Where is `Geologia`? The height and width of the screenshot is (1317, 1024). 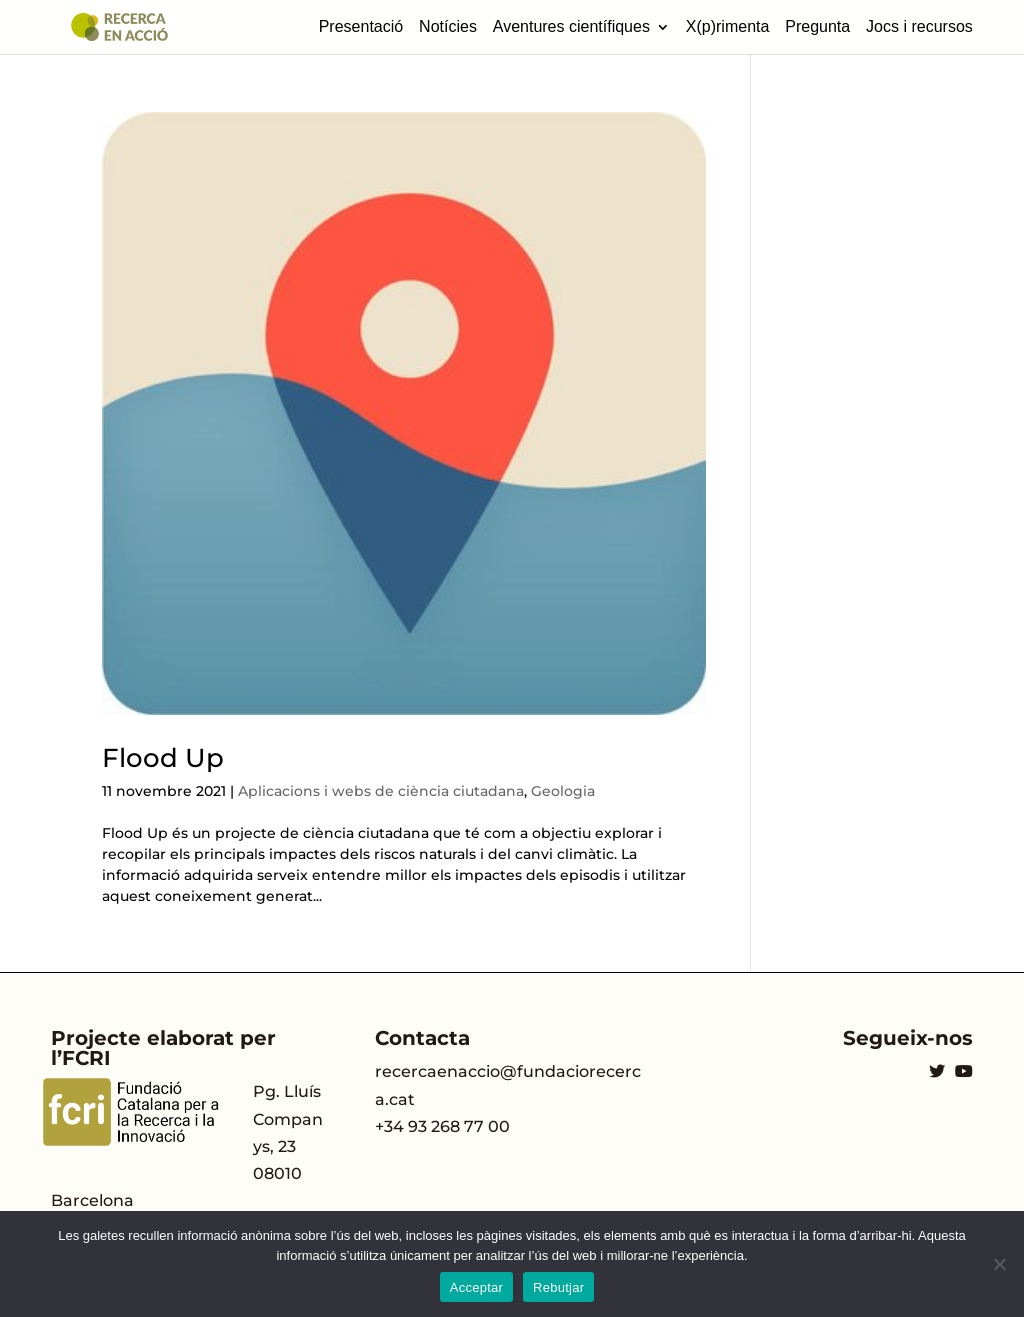
Geologia is located at coordinates (563, 791).